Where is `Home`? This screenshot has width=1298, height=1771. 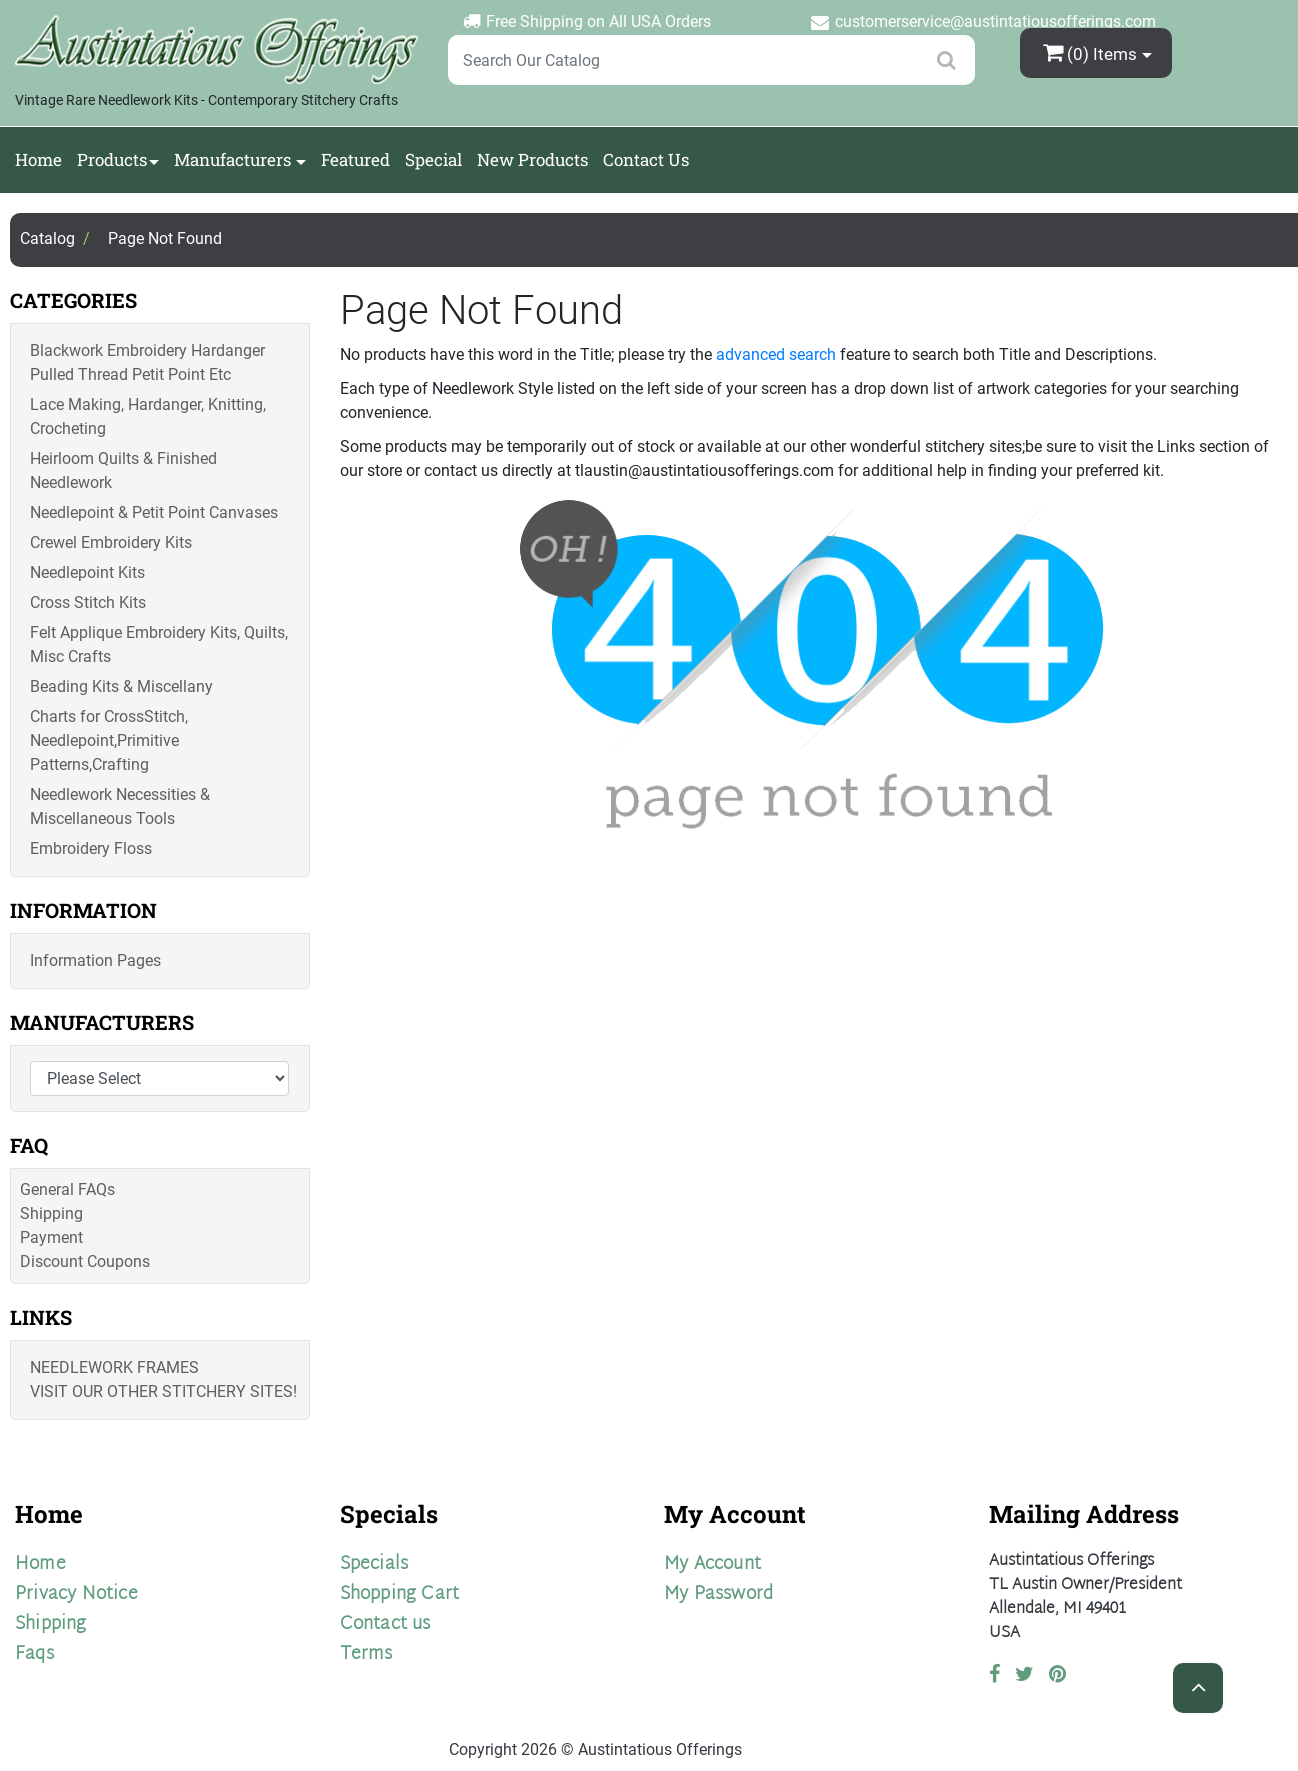
Home is located at coordinates (38, 159).